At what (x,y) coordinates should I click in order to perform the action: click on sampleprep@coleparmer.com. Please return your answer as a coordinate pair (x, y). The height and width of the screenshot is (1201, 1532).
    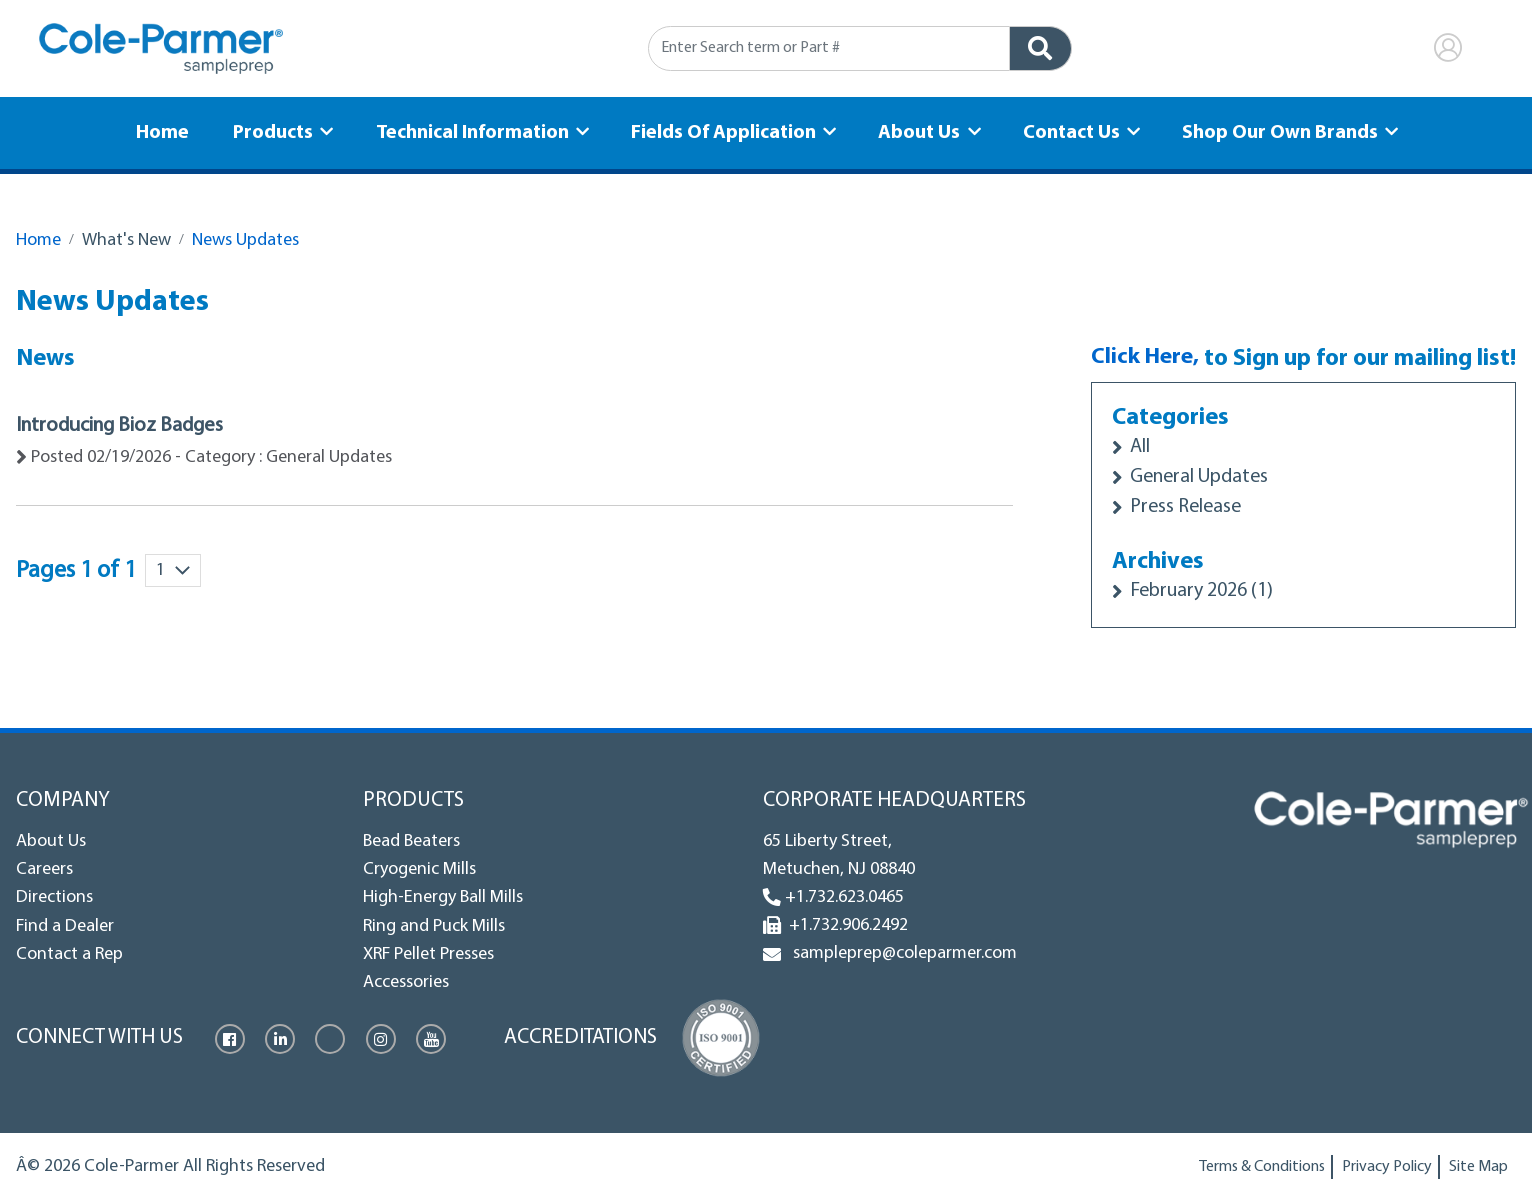
    Looking at the image, I should click on (901, 953).